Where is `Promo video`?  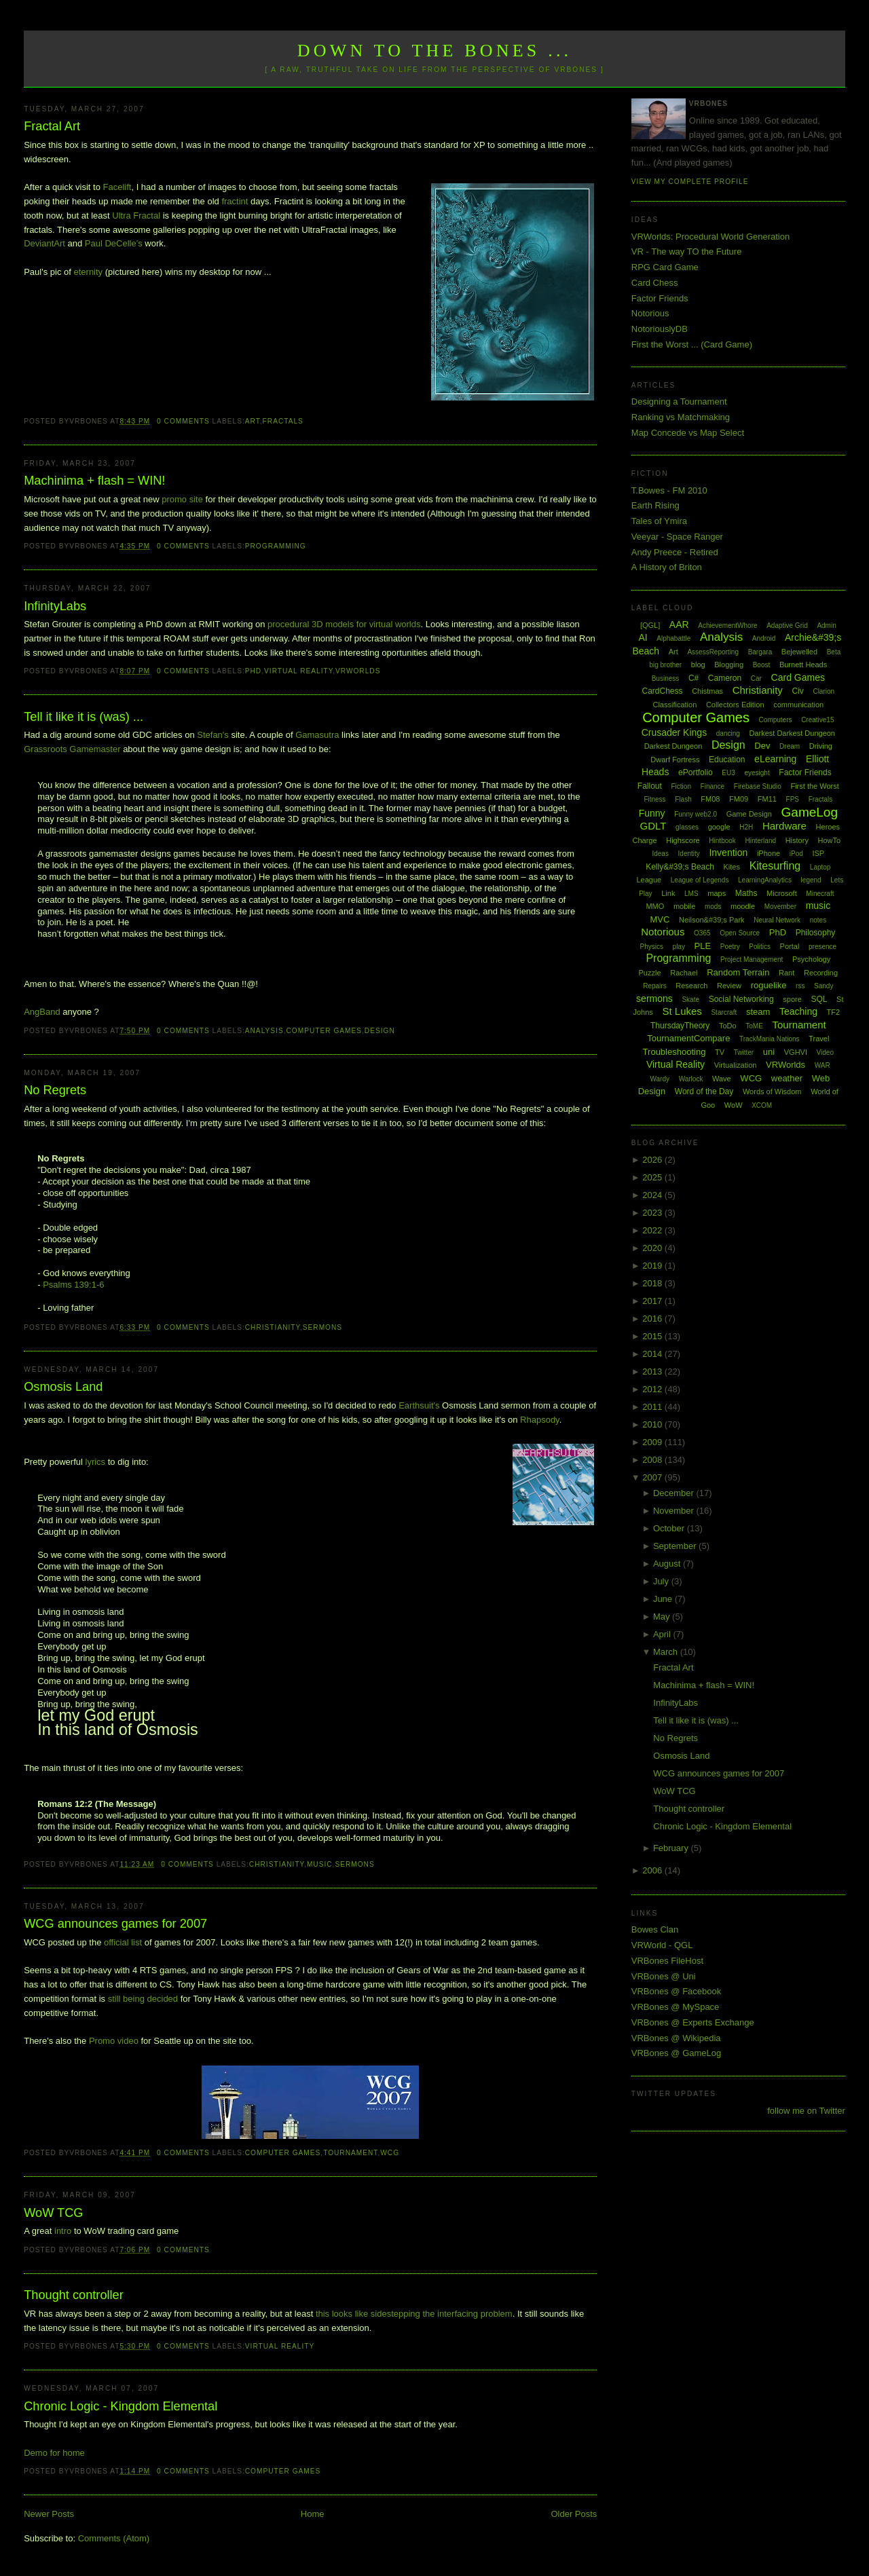
Promo video is located at coordinates (113, 2041).